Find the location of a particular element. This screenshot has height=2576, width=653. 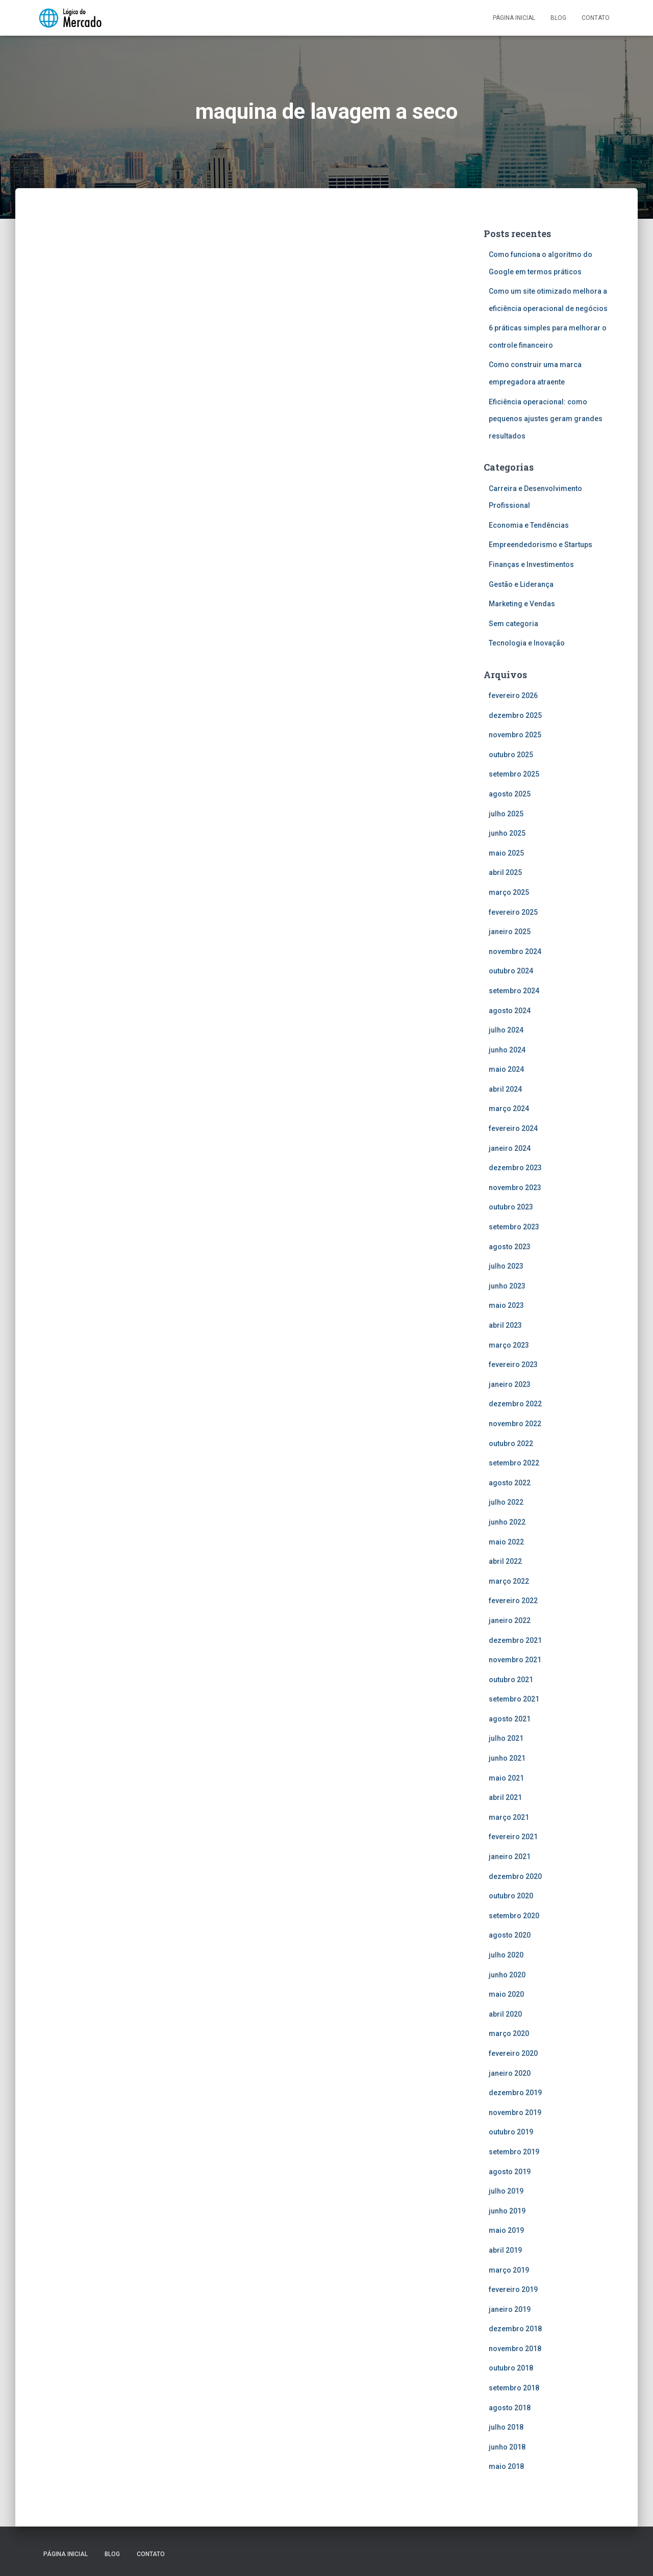

fevereiro 2026 is located at coordinates (513, 695).